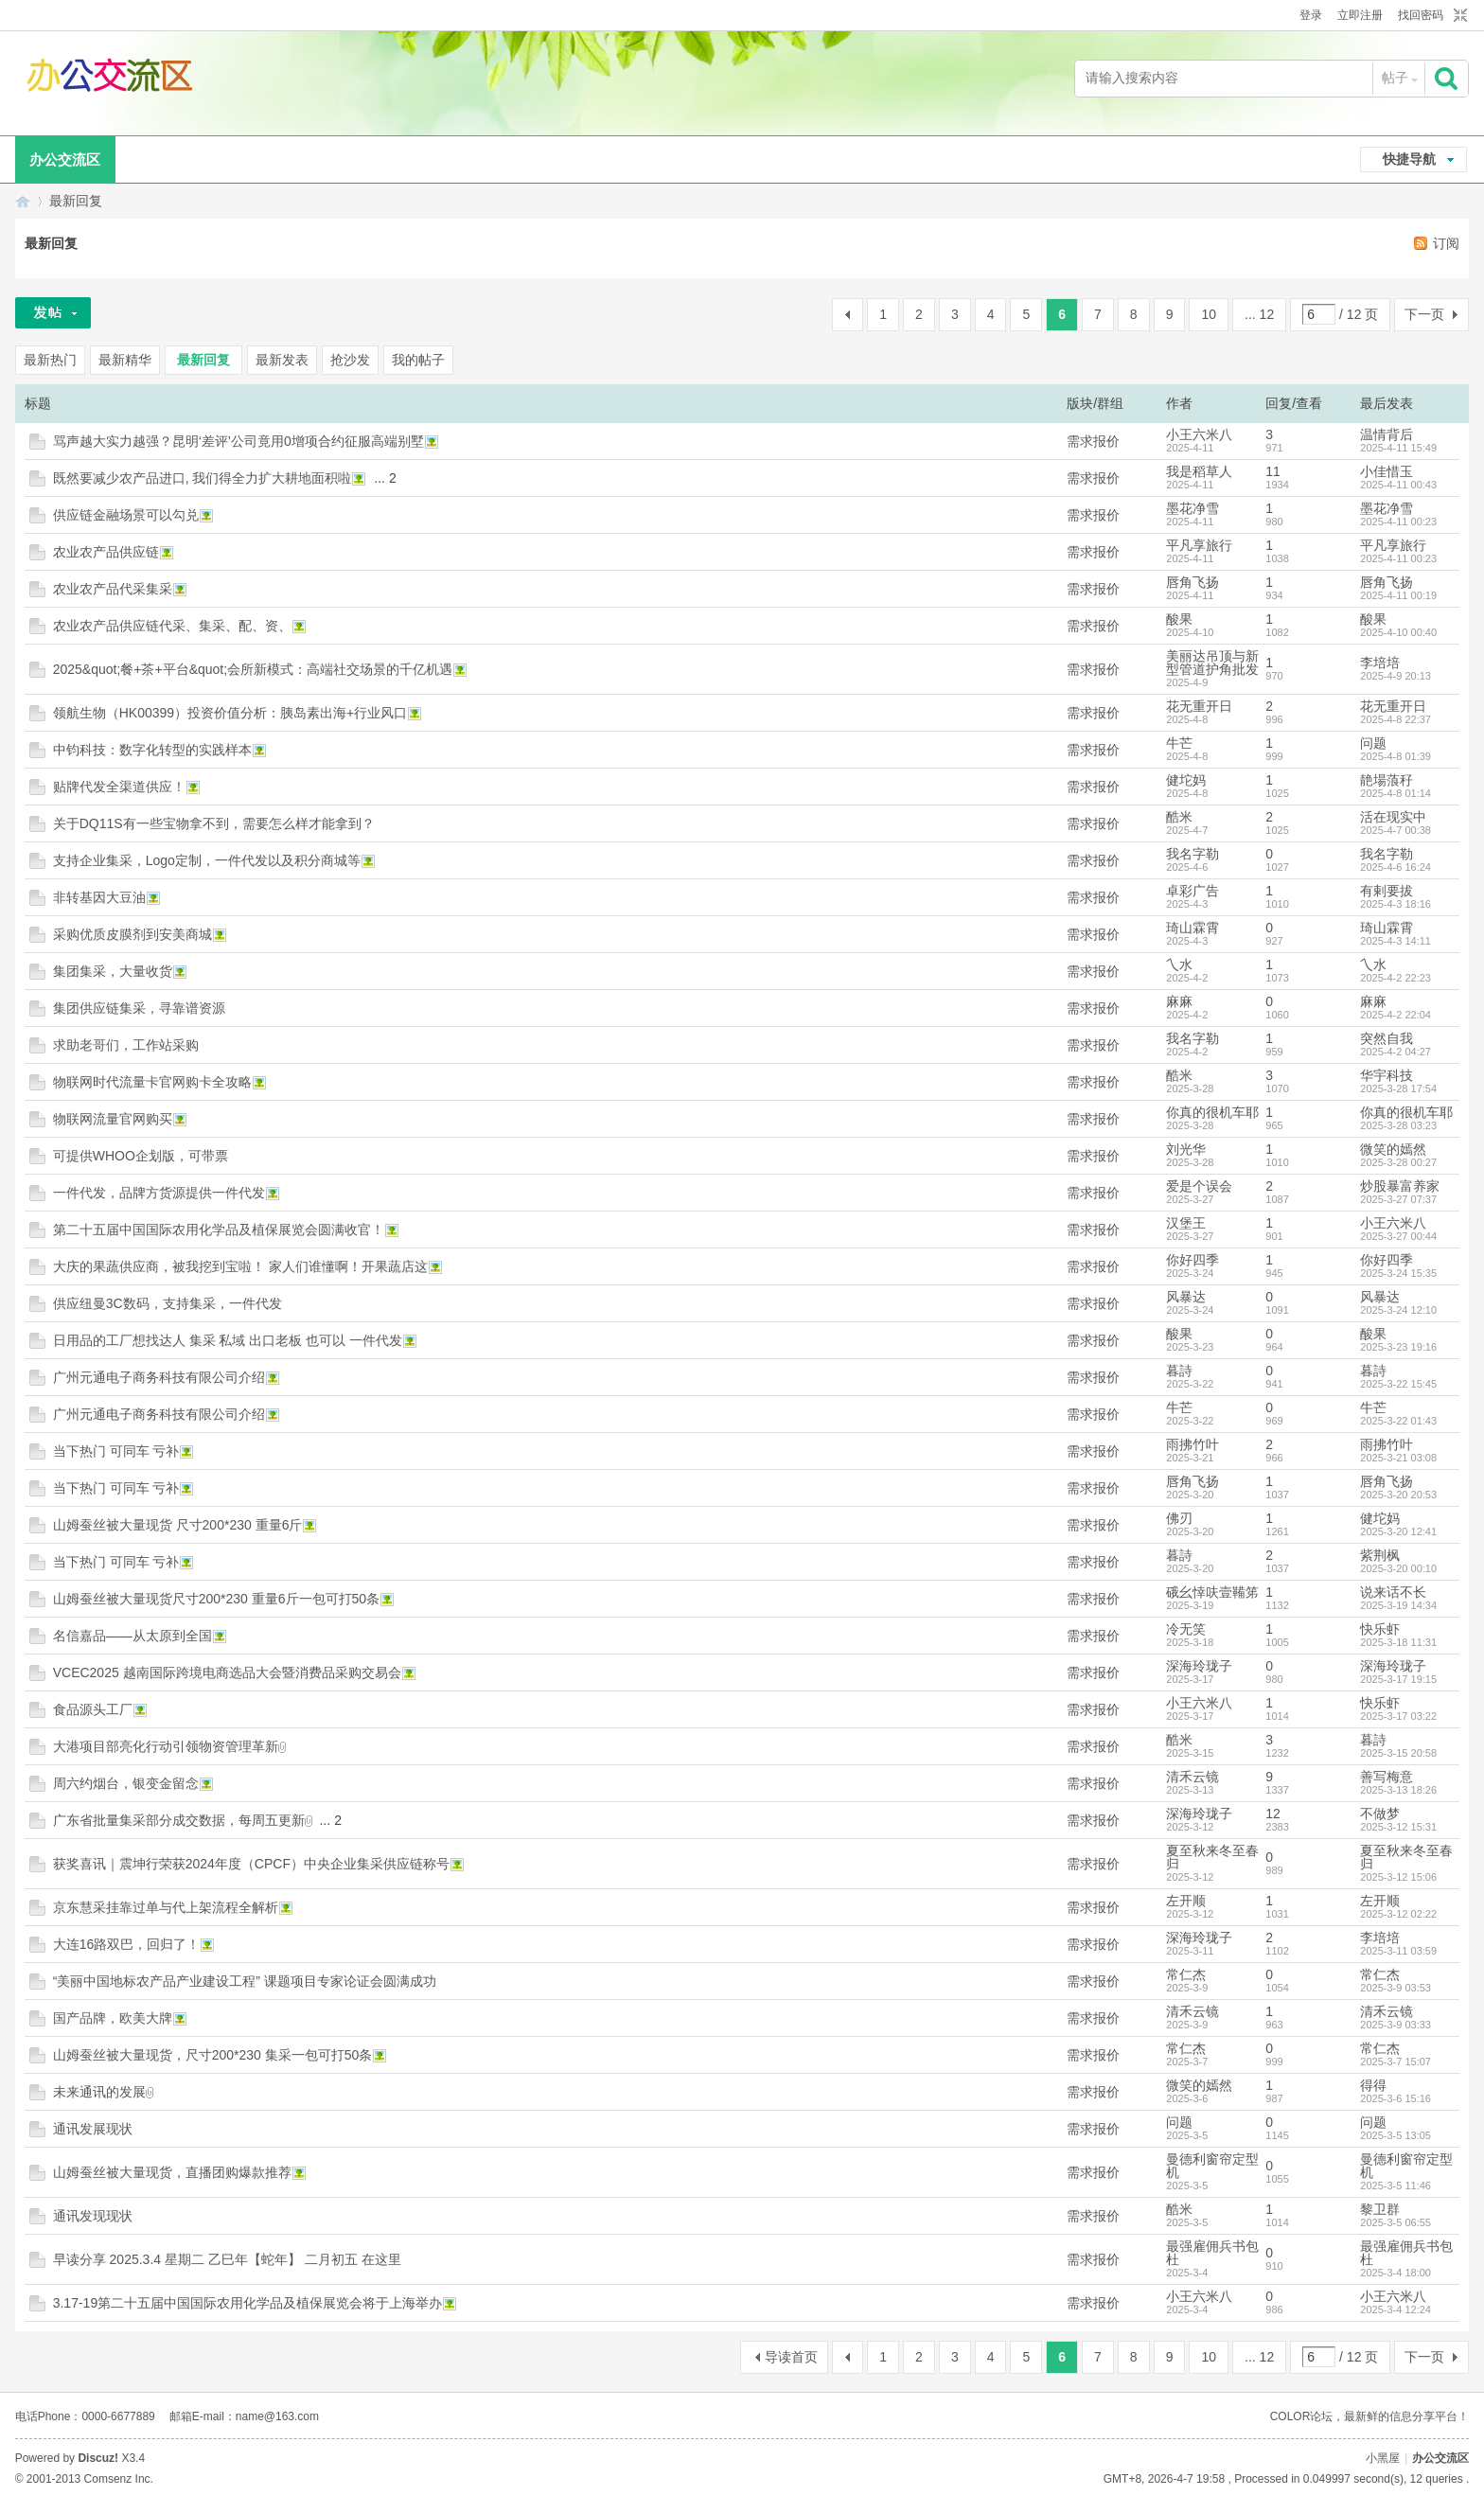 The image size is (1484, 2513). Describe the element at coordinates (1398, 1494) in the screenshot. I see `2025-3-20 20:53` at that location.